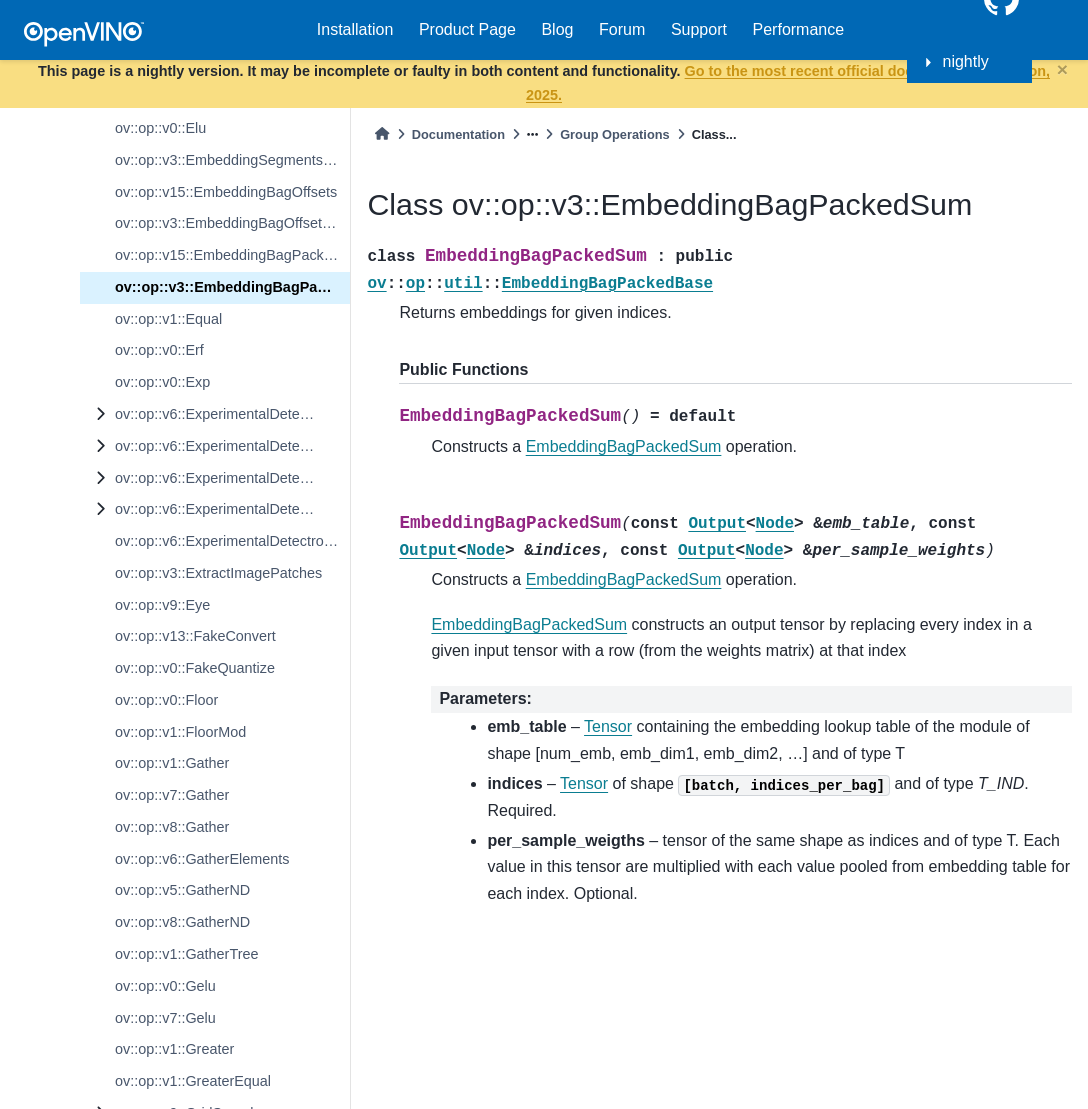 The height and width of the screenshot is (1109, 1088). What do you see at coordinates (615, 134) in the screenshot?
I see `Group Operations` at bounding box center [615, 134].